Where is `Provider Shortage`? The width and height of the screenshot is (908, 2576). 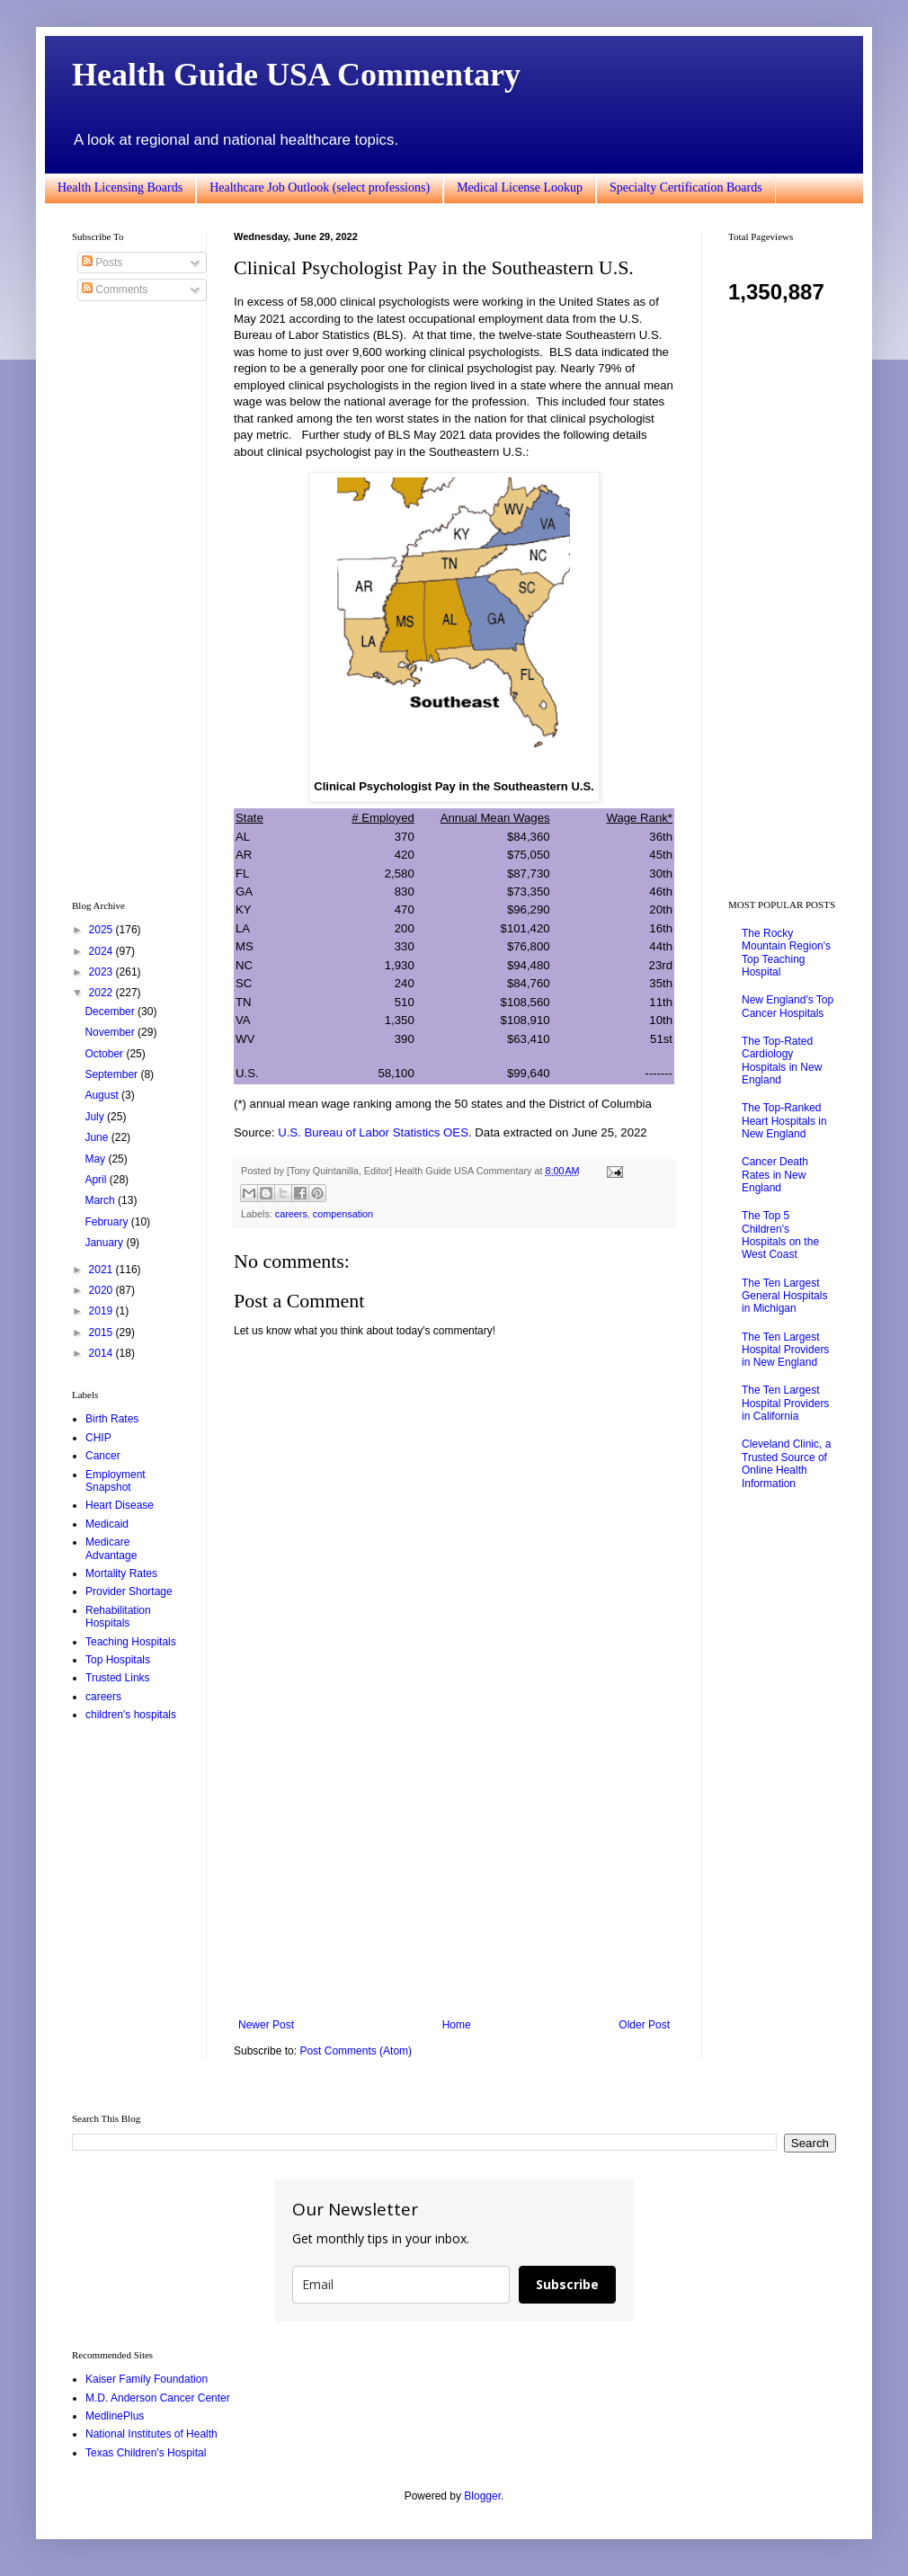 Provider Shortage is located at coordinates (129, 1591).